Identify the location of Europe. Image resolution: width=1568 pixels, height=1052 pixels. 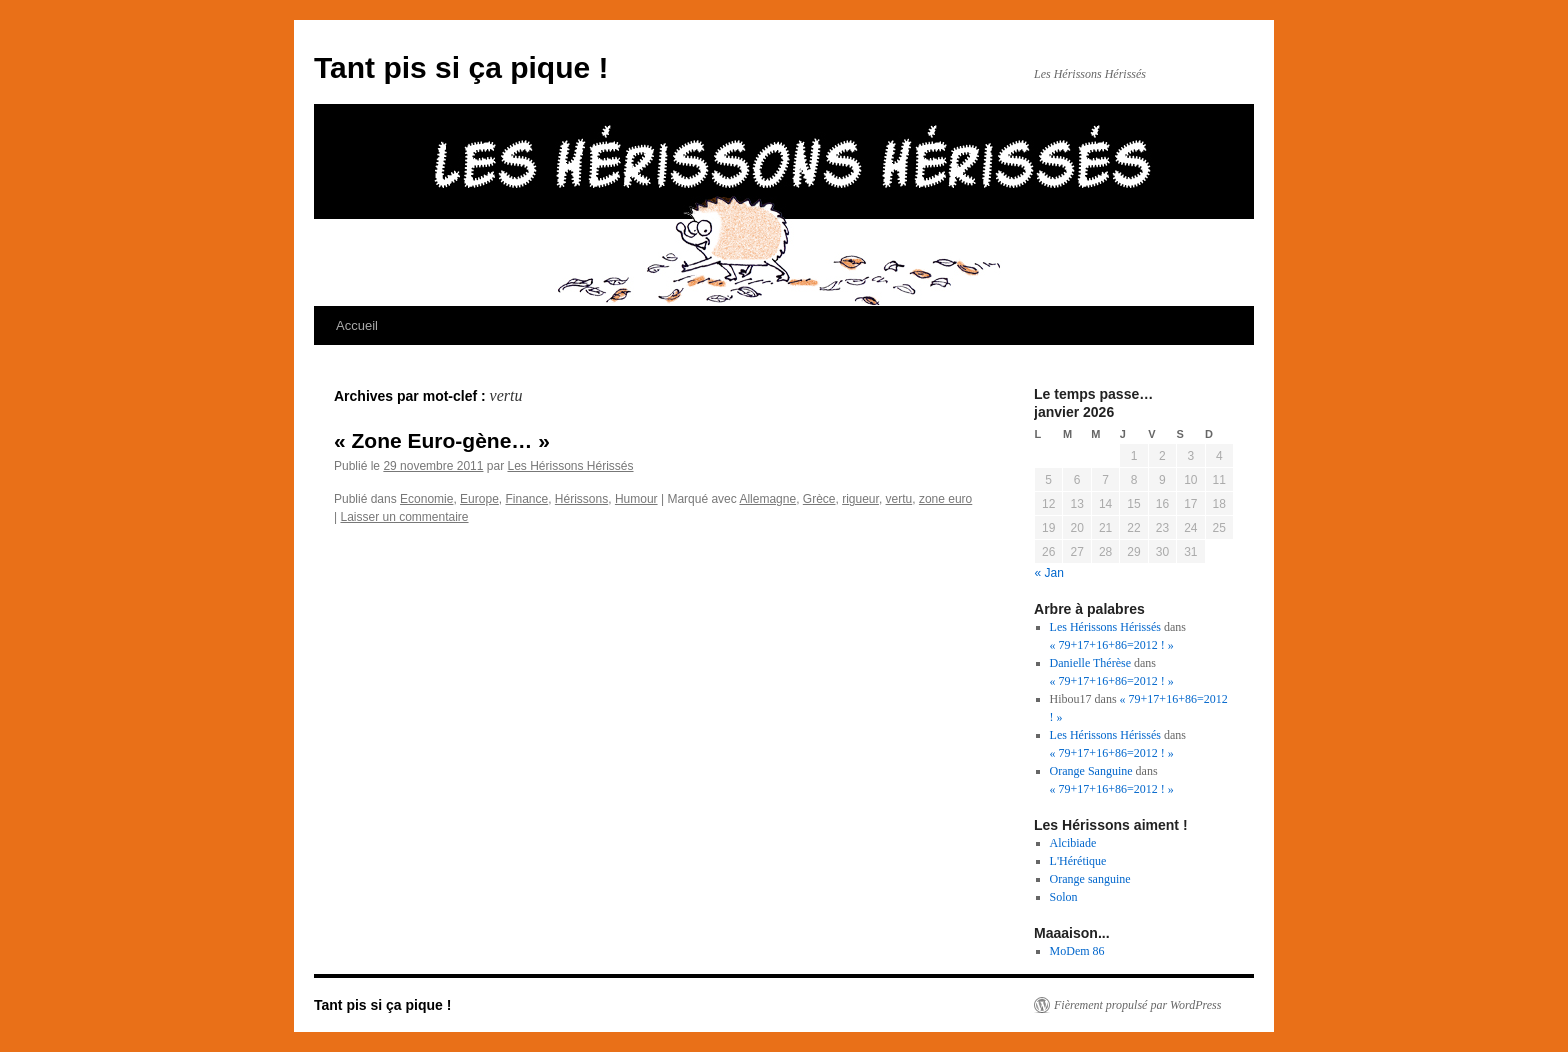
(479, 499).